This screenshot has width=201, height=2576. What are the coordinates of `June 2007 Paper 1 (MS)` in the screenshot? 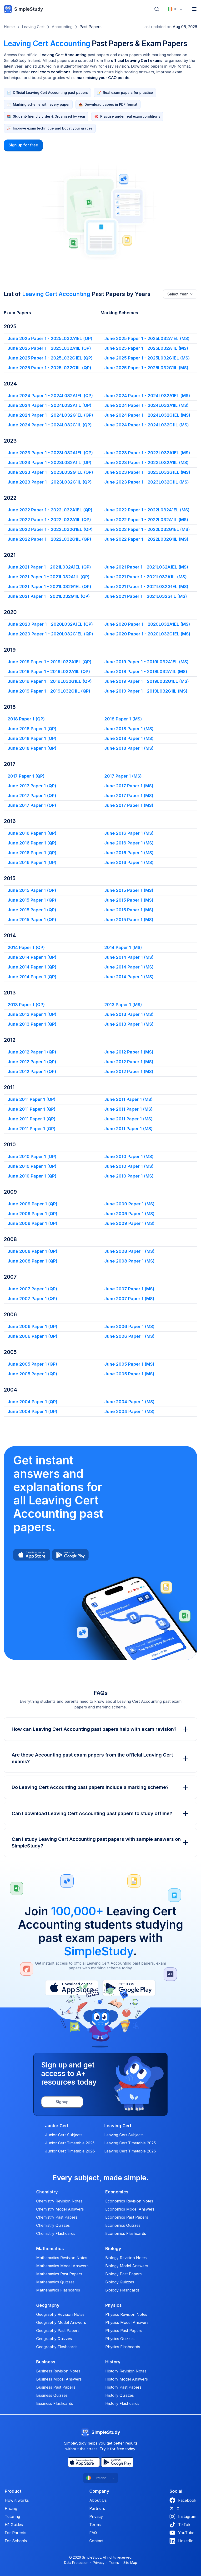 It's located at (129, 1288).